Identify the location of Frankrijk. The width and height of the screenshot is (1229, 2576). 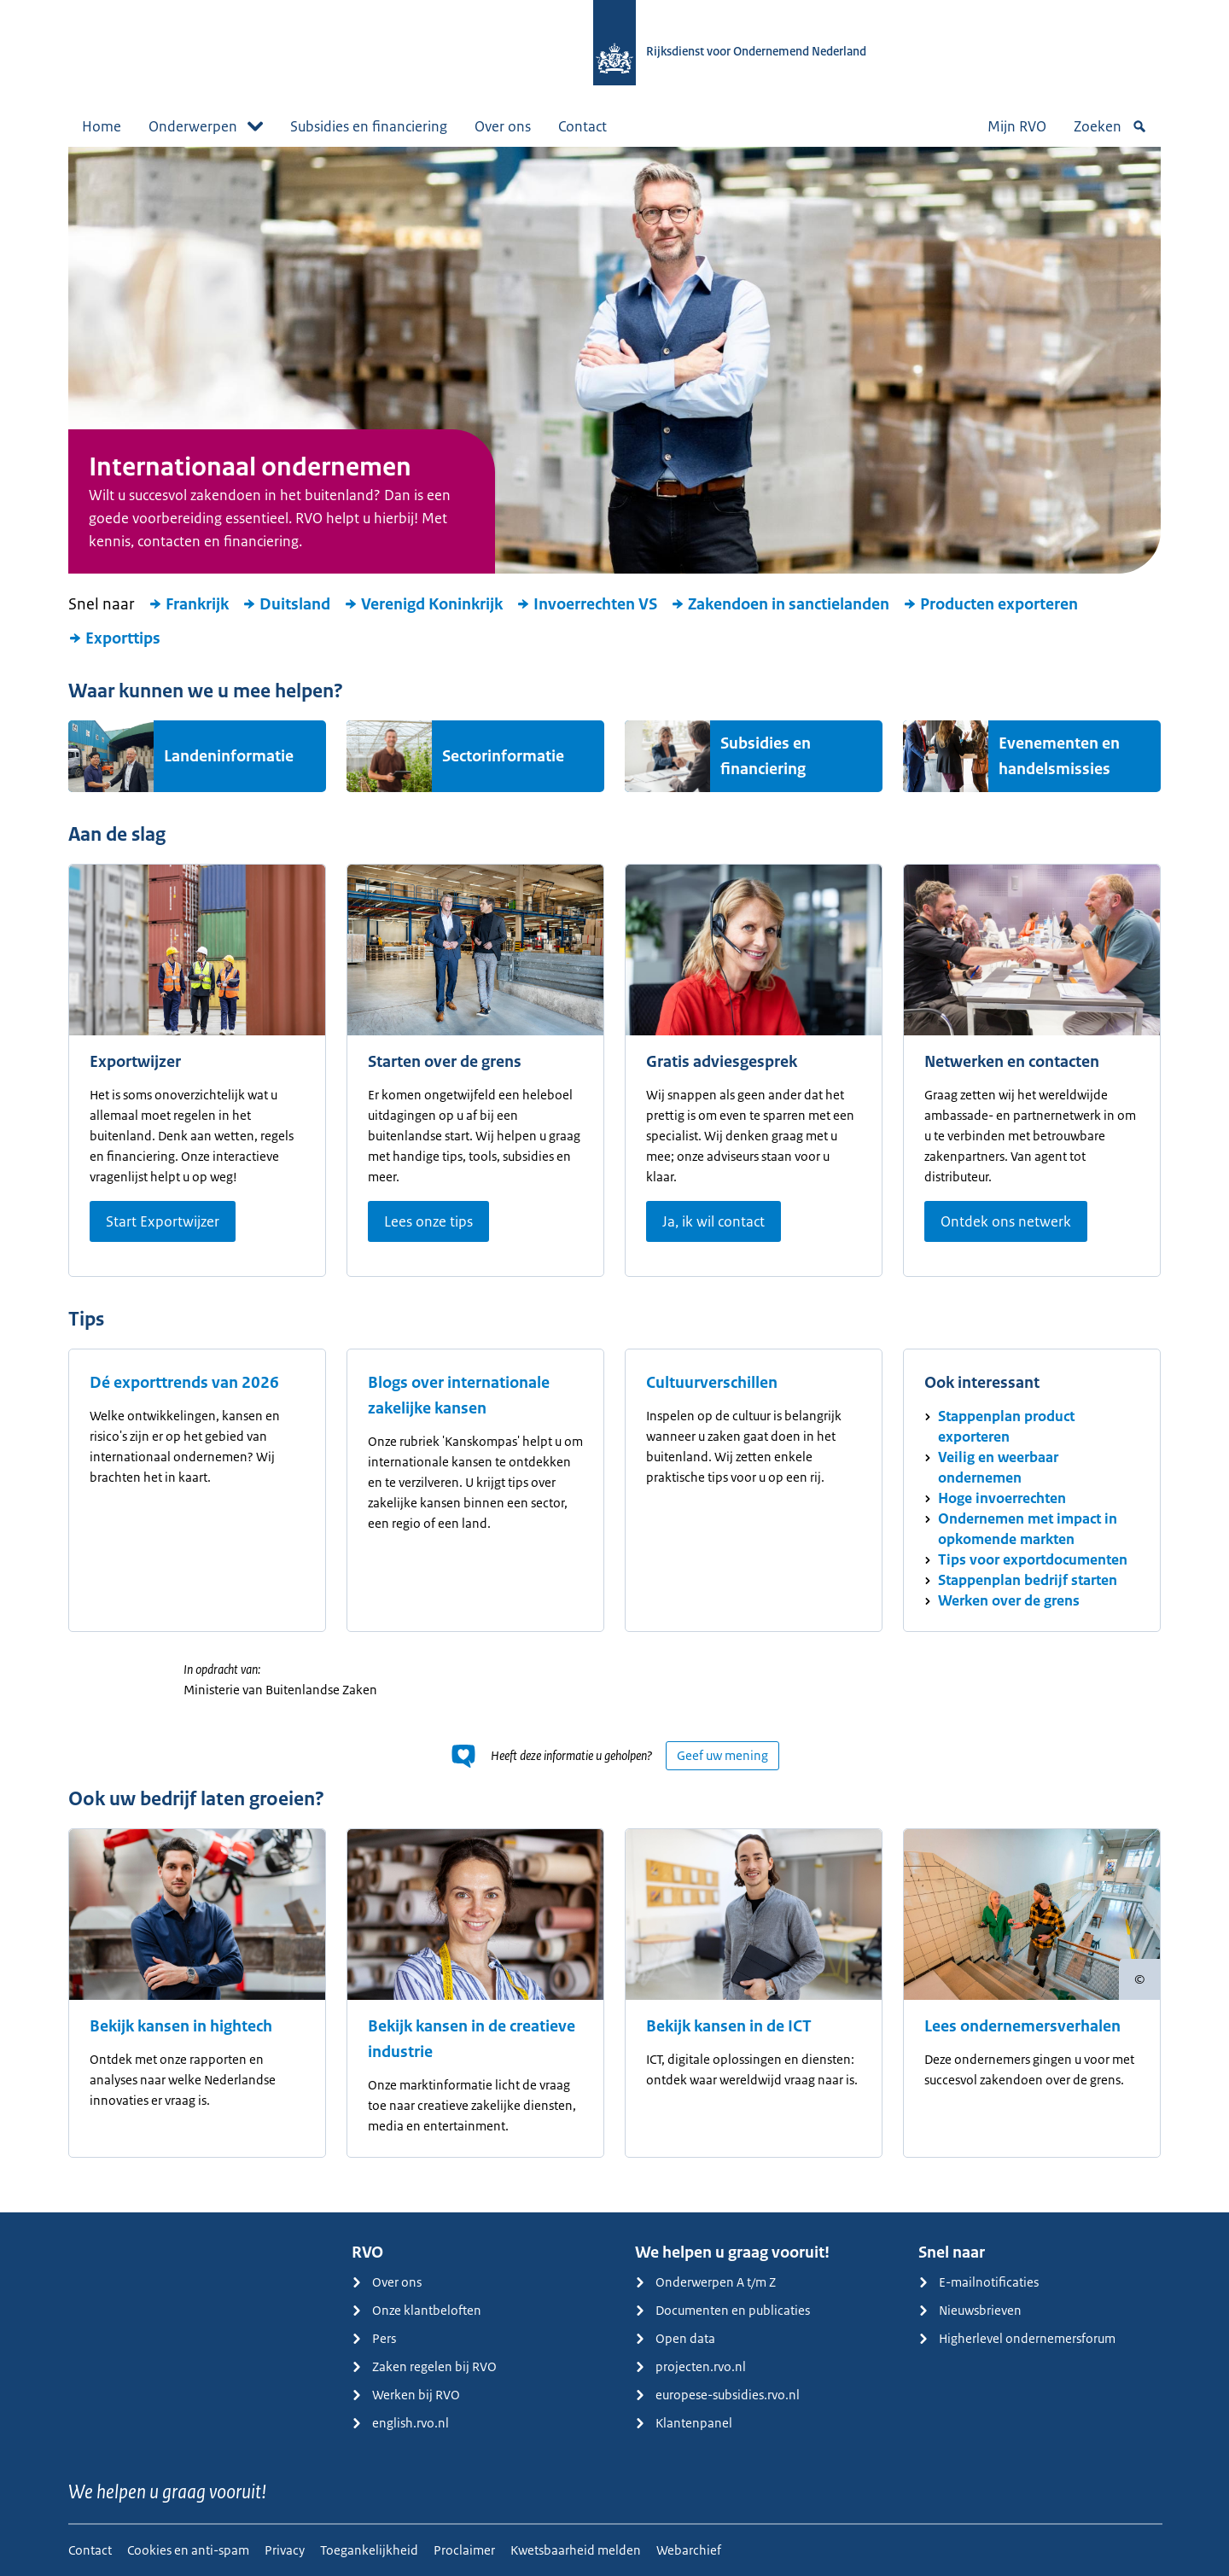
(189, 604).